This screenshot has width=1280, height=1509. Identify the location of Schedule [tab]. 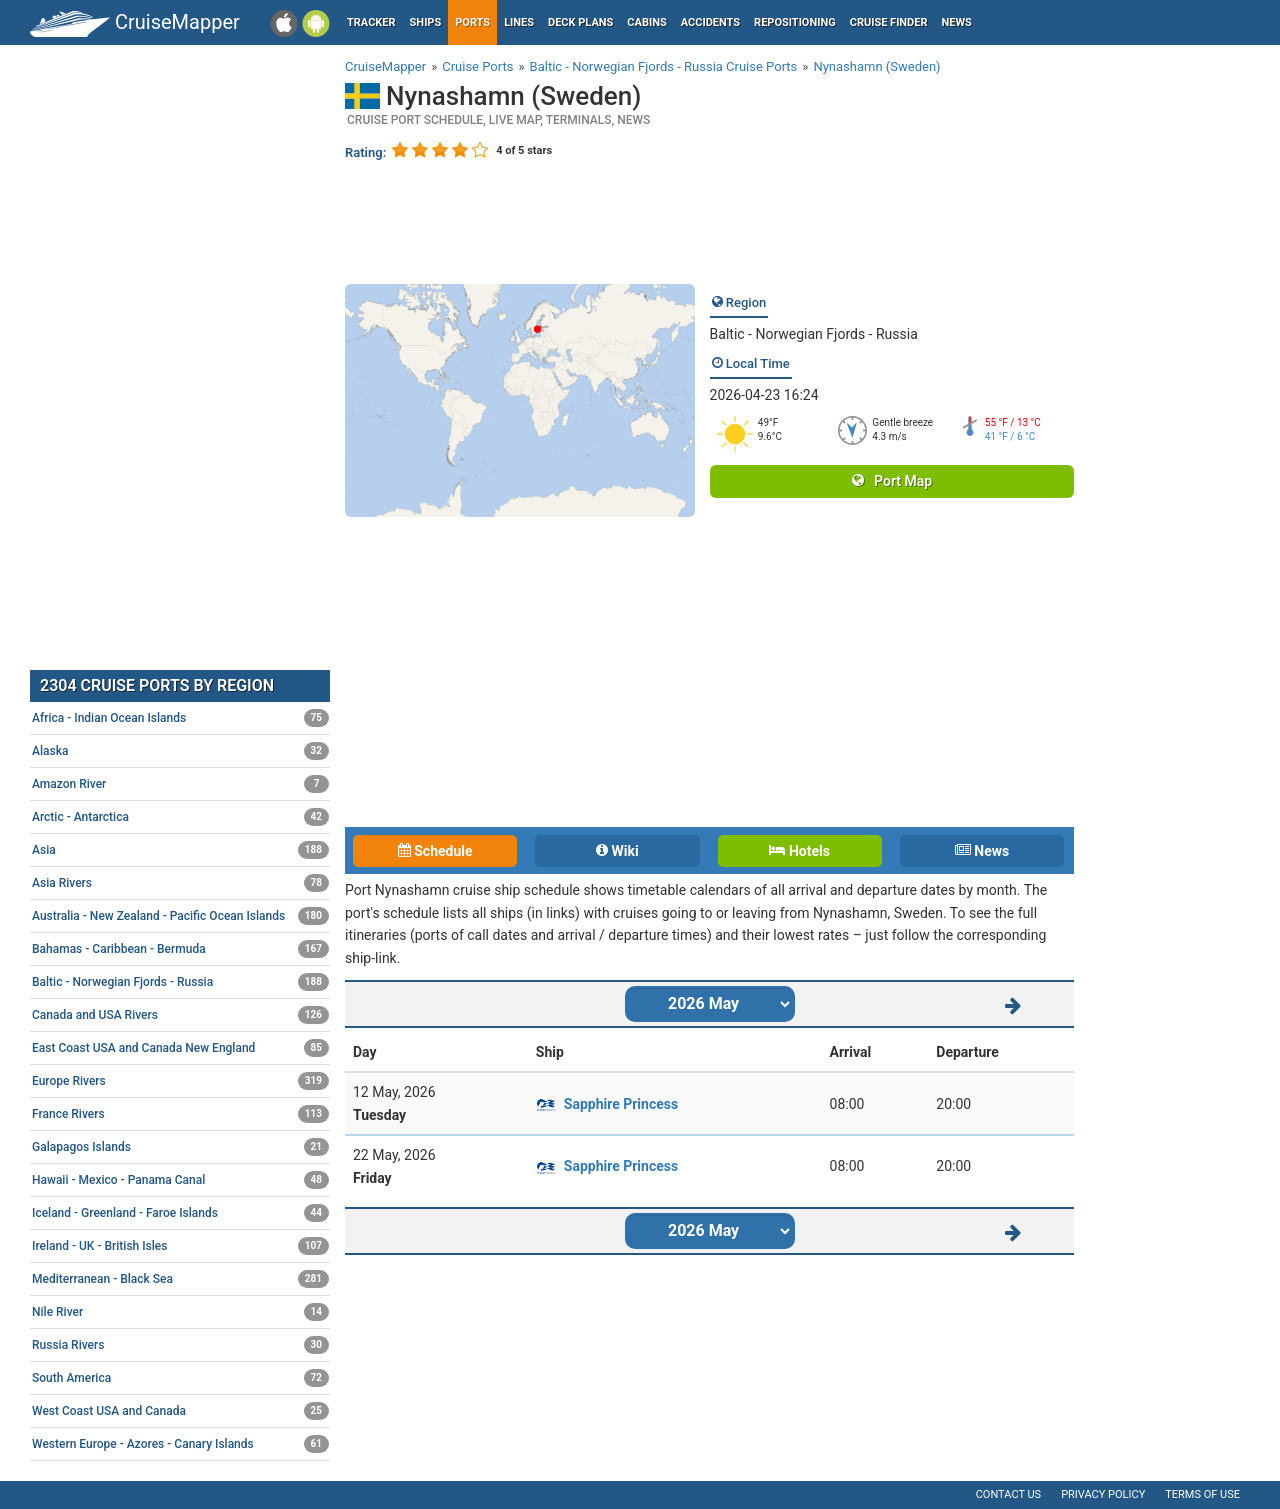
(435, 851).